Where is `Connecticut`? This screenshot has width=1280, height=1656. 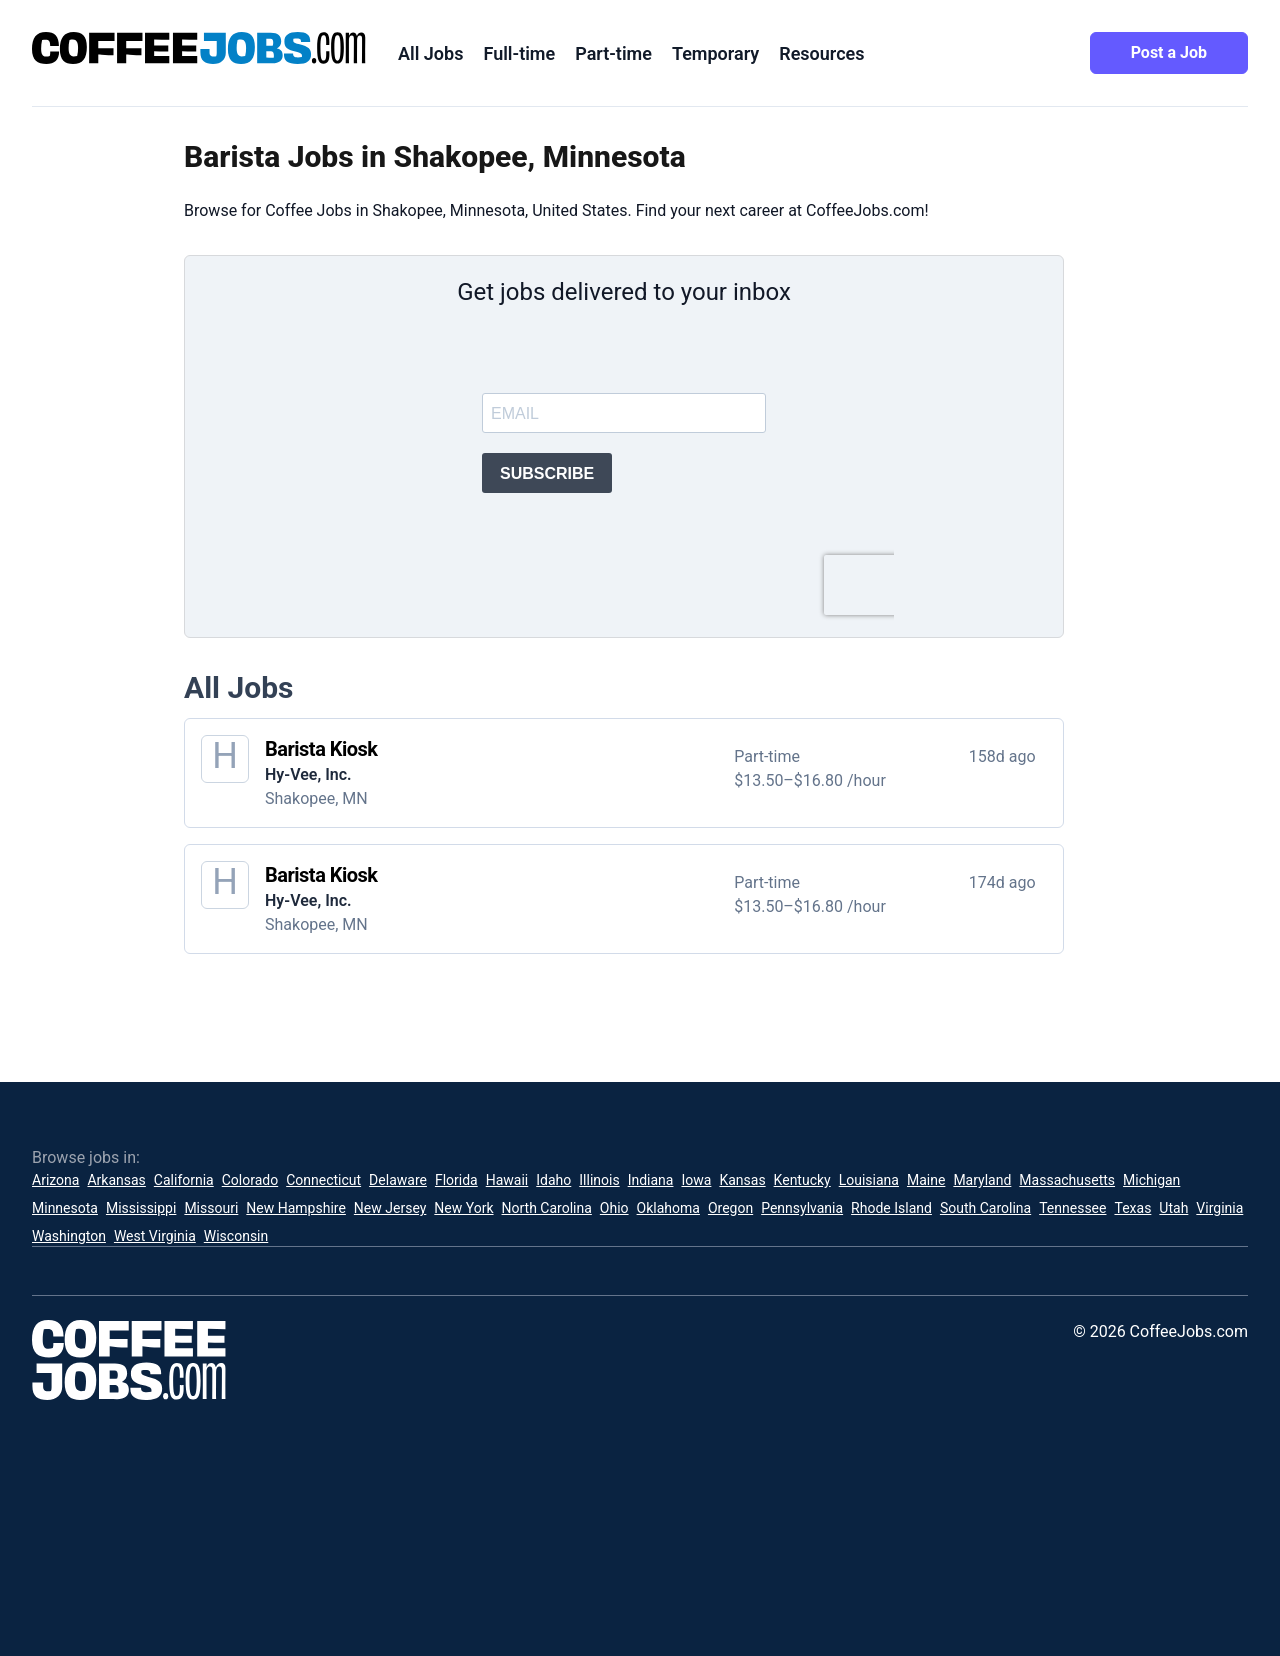 Connecticut is located at coordinates (323, 1180).